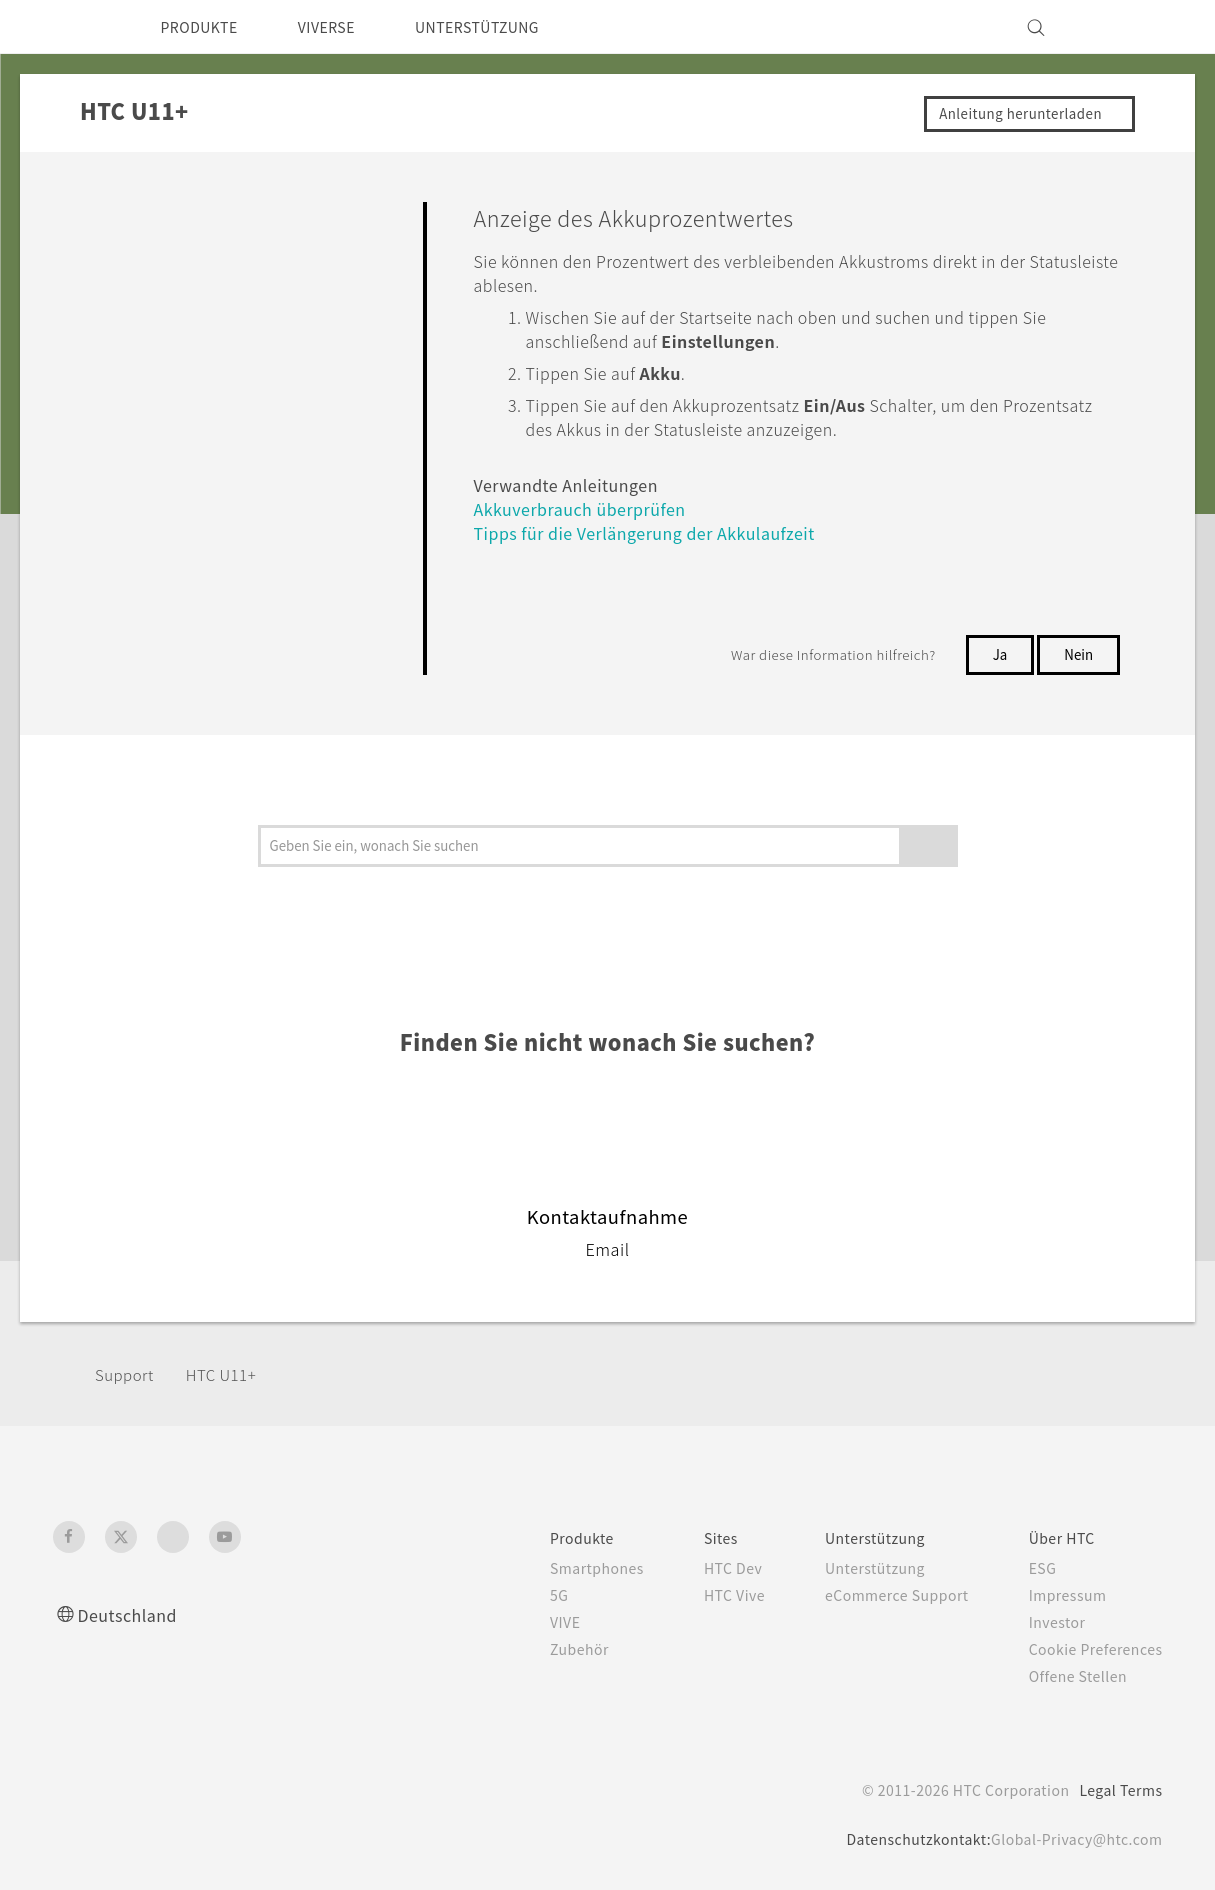 Image resolution: width=1215 pixels, height=1890 pixels. I want to click on PRODUKTE, so click(205, 27).